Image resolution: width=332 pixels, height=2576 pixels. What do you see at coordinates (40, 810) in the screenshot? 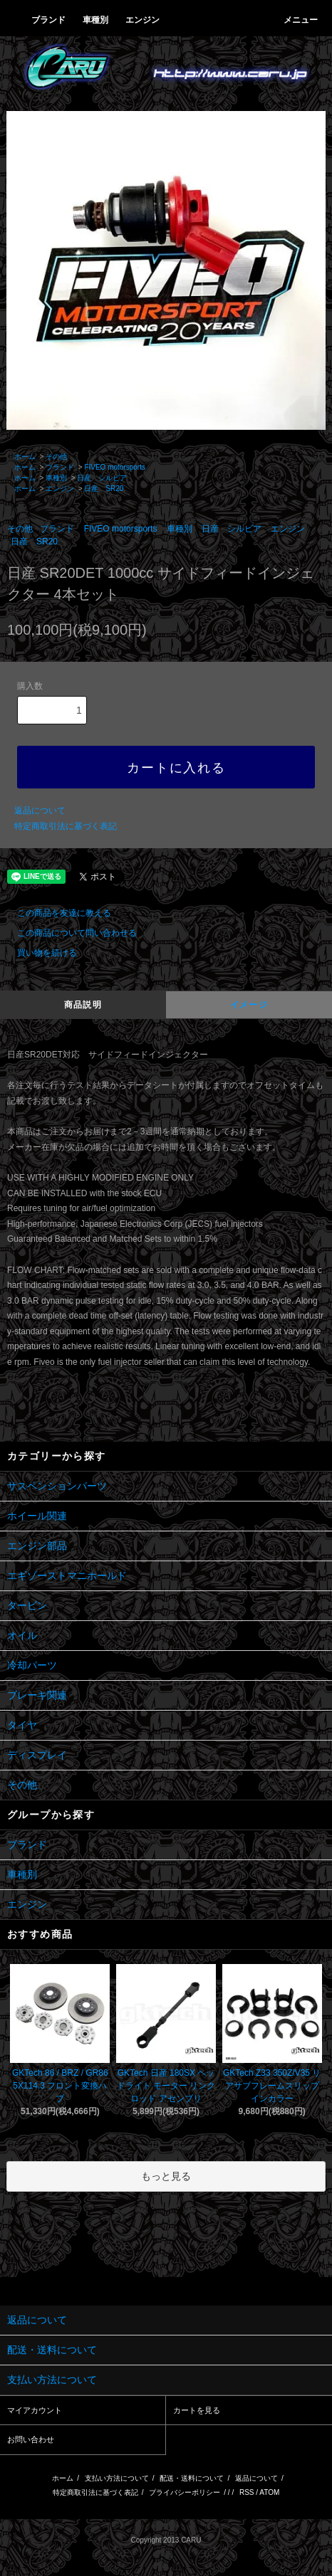
I see `返品について` at bounding box center [40, 810].